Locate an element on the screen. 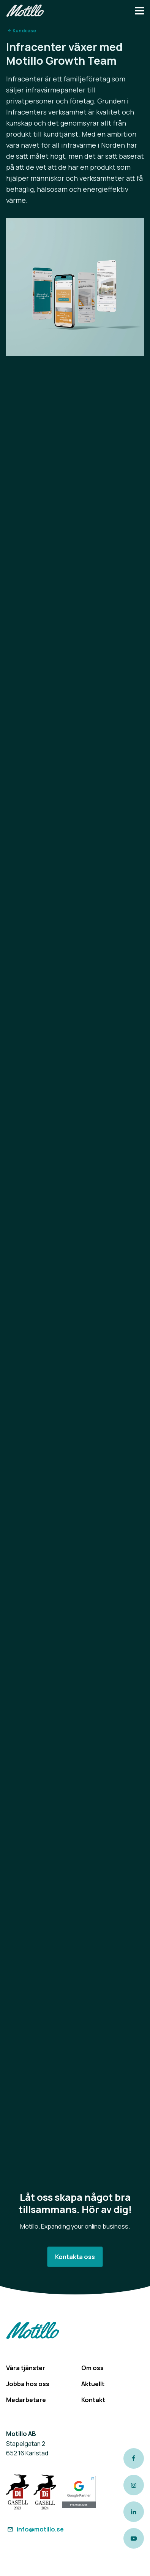  Jobba hos oss is located at coordinates (27, 2384).